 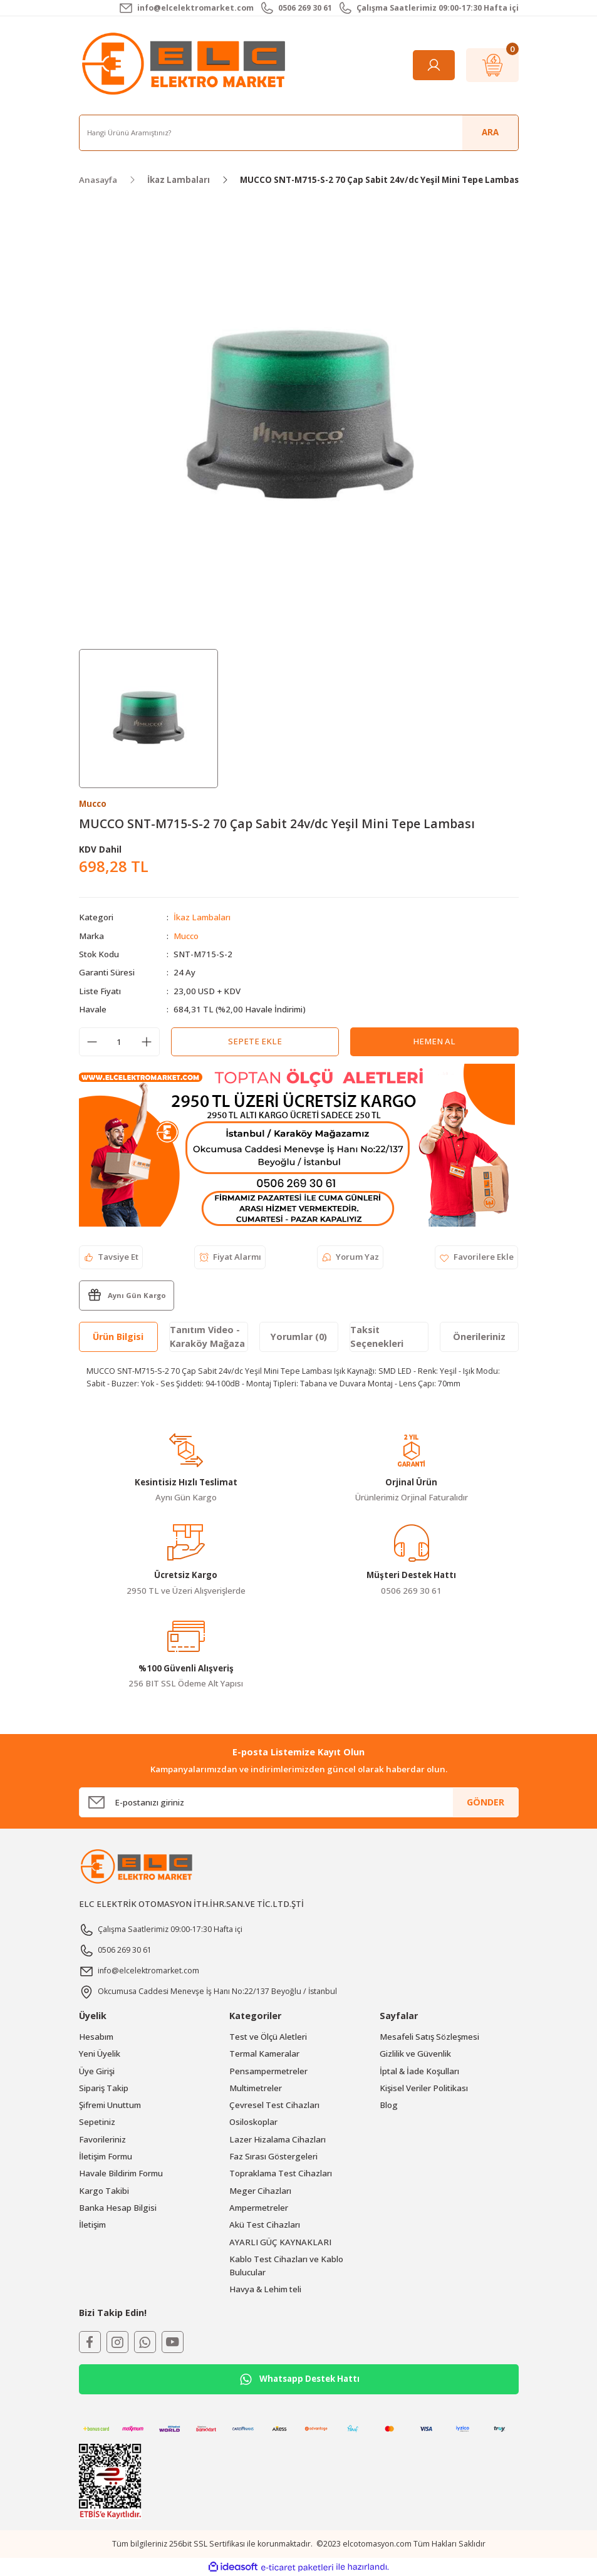 What do you see at coordinates (186, 64) in the screenshot?
I see `[Logo]` at bounding box center [186, 64].